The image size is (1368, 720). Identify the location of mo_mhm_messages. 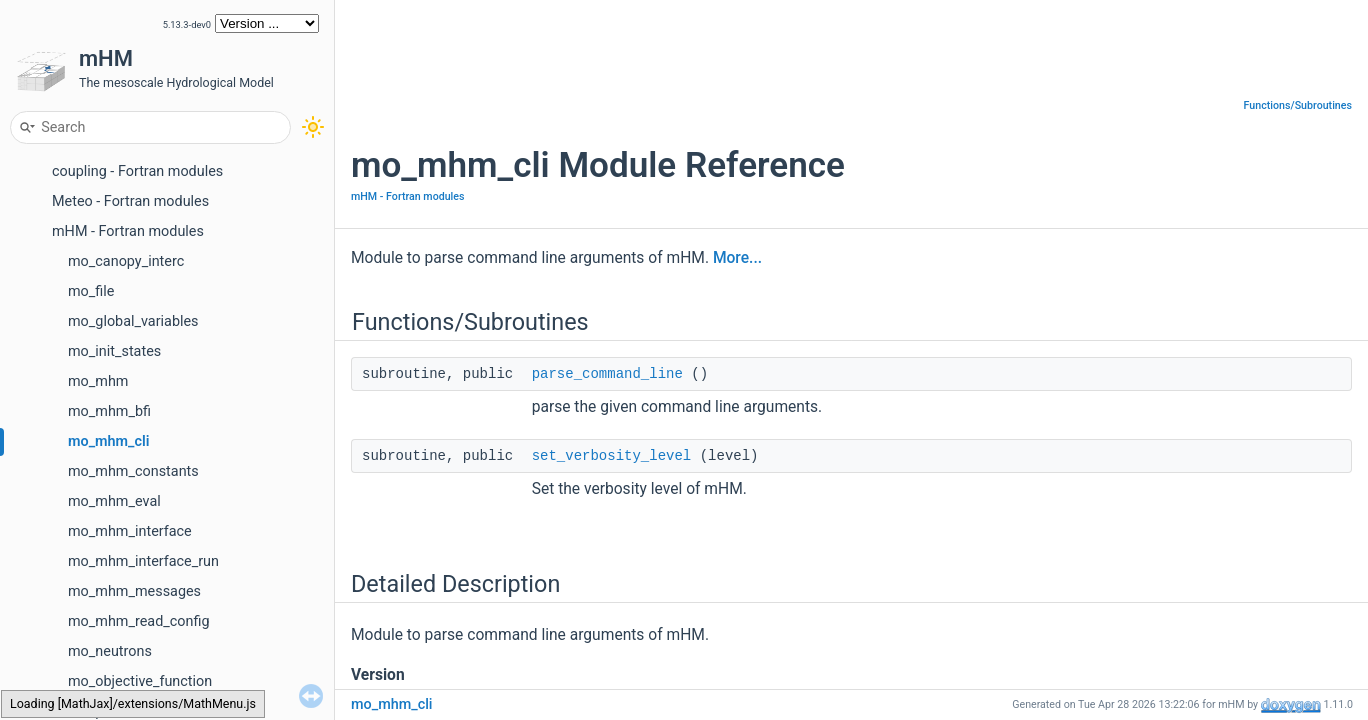
(134, 591).